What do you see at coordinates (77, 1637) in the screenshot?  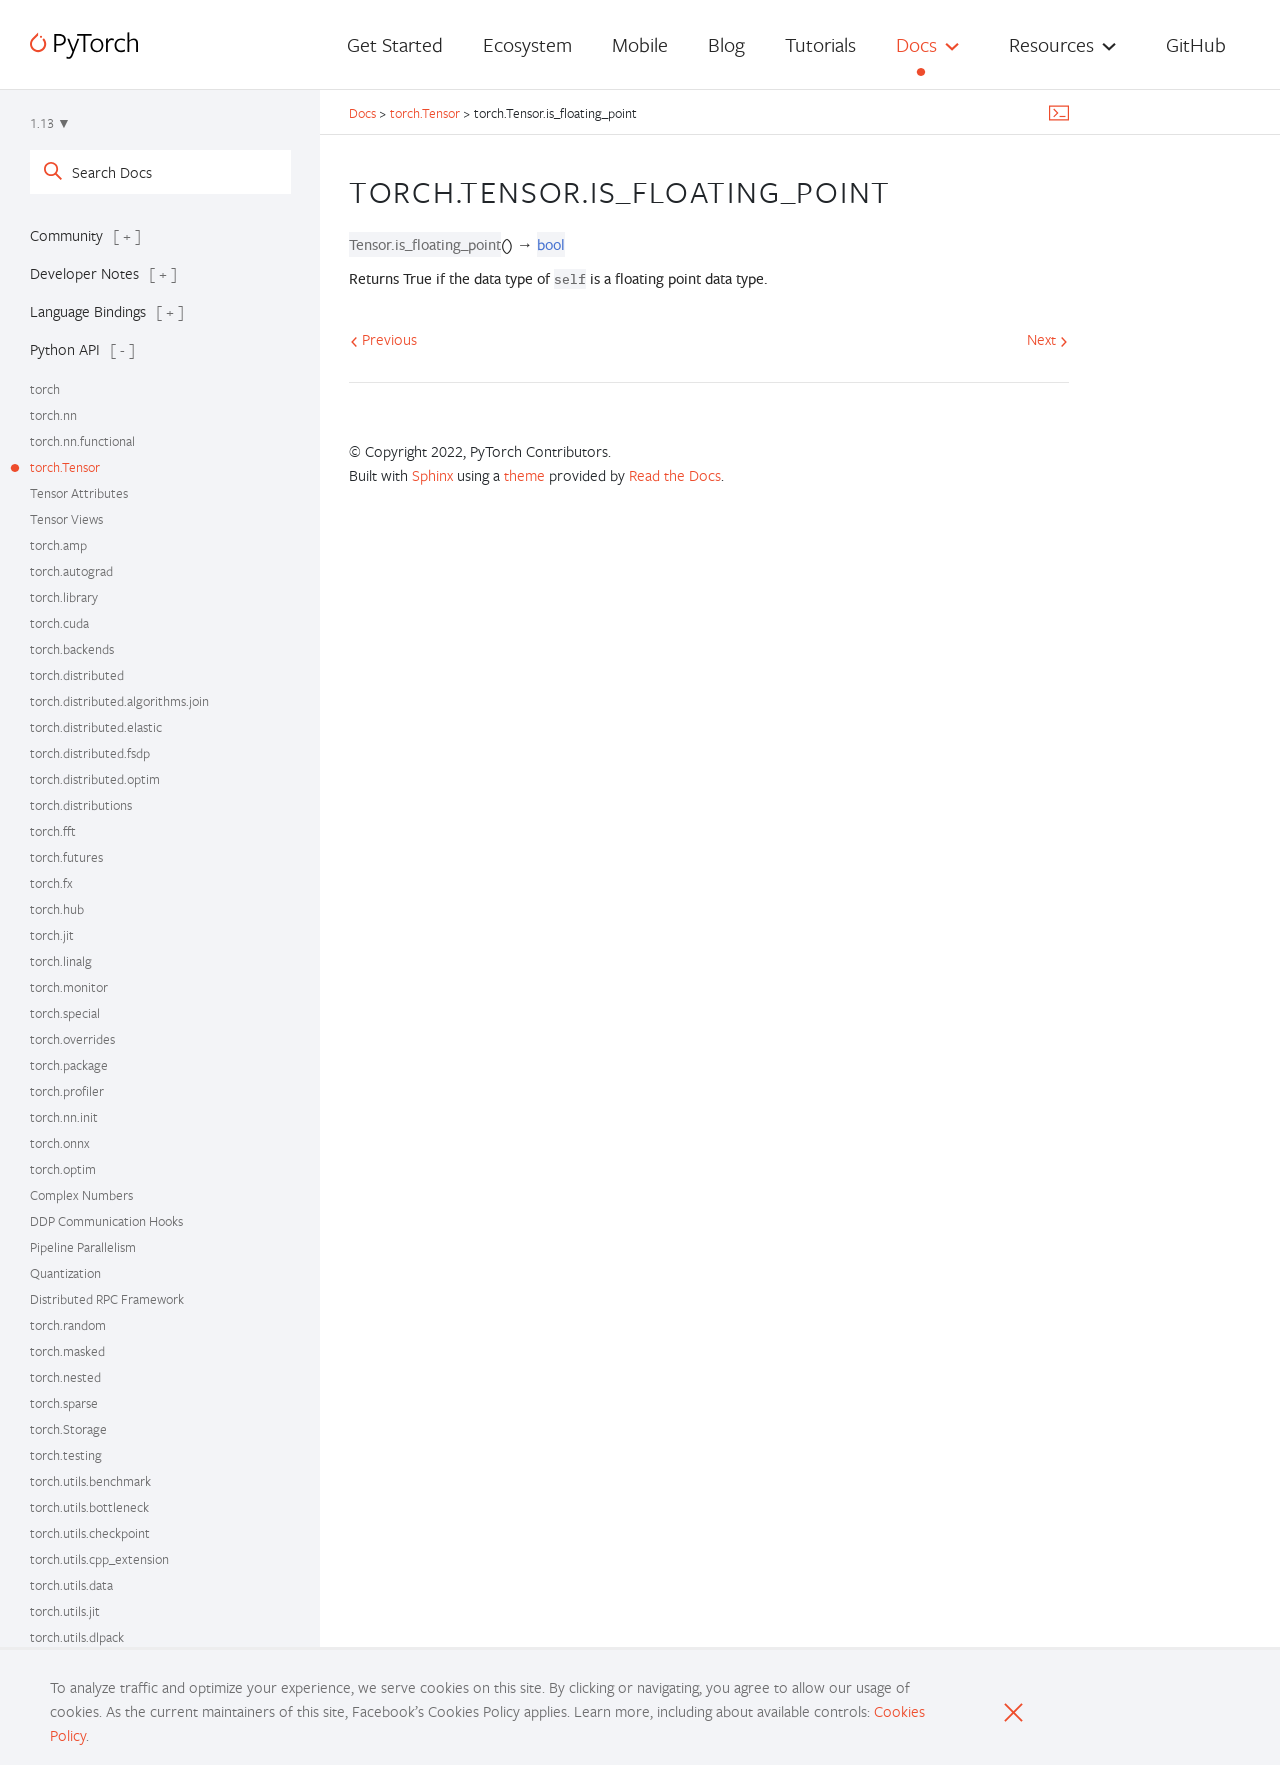 I see `torch.utils.dlpack` at bounding box center [77, 1637].